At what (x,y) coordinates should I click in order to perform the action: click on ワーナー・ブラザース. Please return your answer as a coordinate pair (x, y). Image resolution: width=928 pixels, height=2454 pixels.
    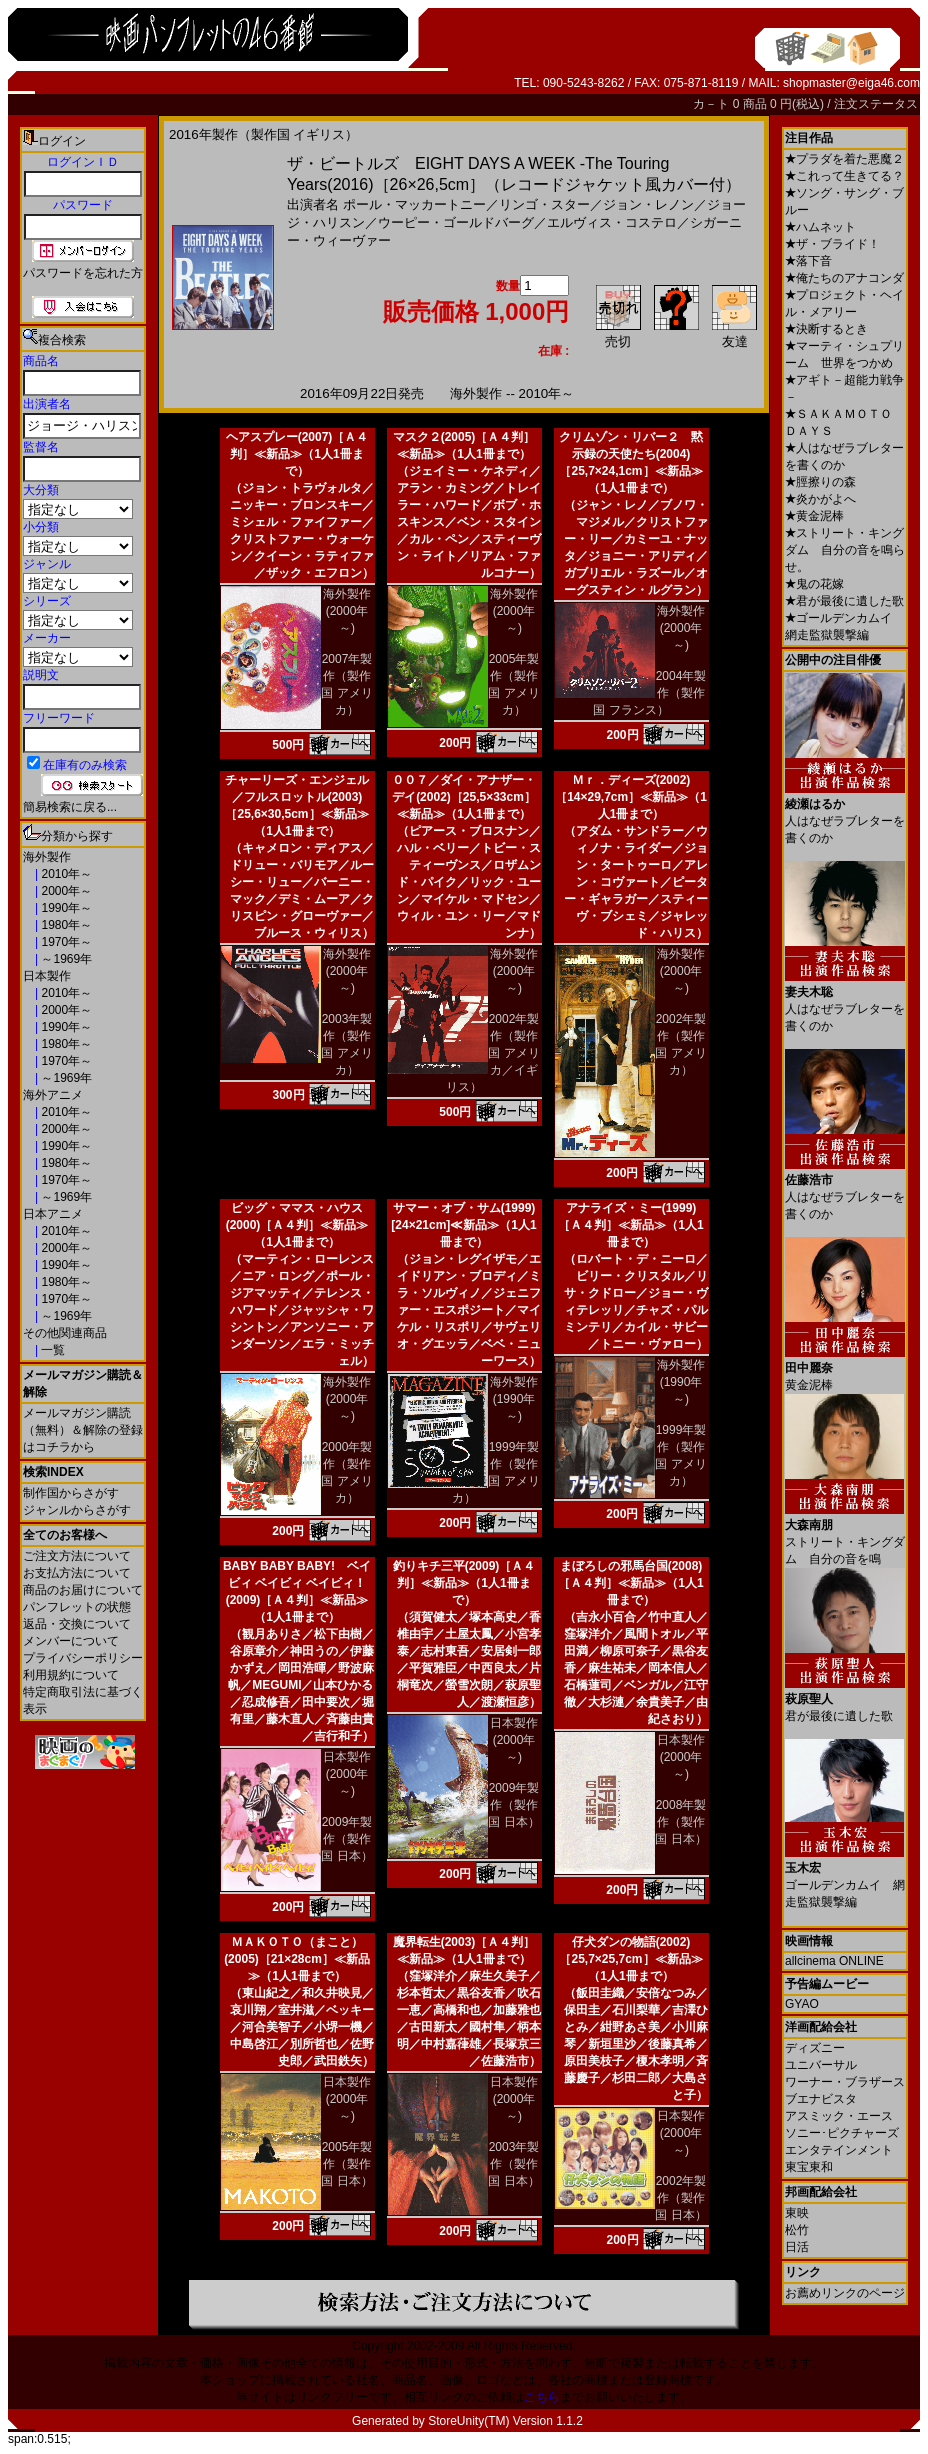
    Looking at the image, I should click on (845, 2082).